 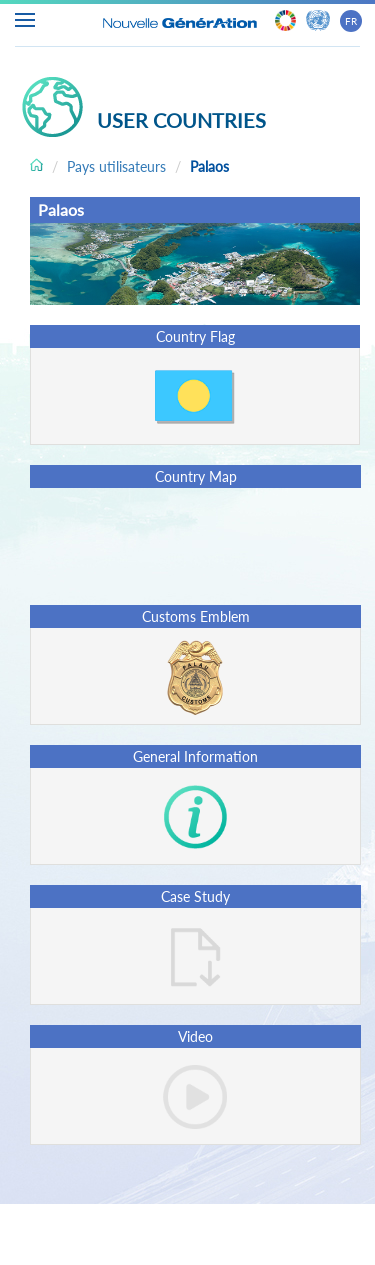 What do you see at coordinates (209, 166) in the screenshot?
I see `Palaos` at bounding box center [209, 166].